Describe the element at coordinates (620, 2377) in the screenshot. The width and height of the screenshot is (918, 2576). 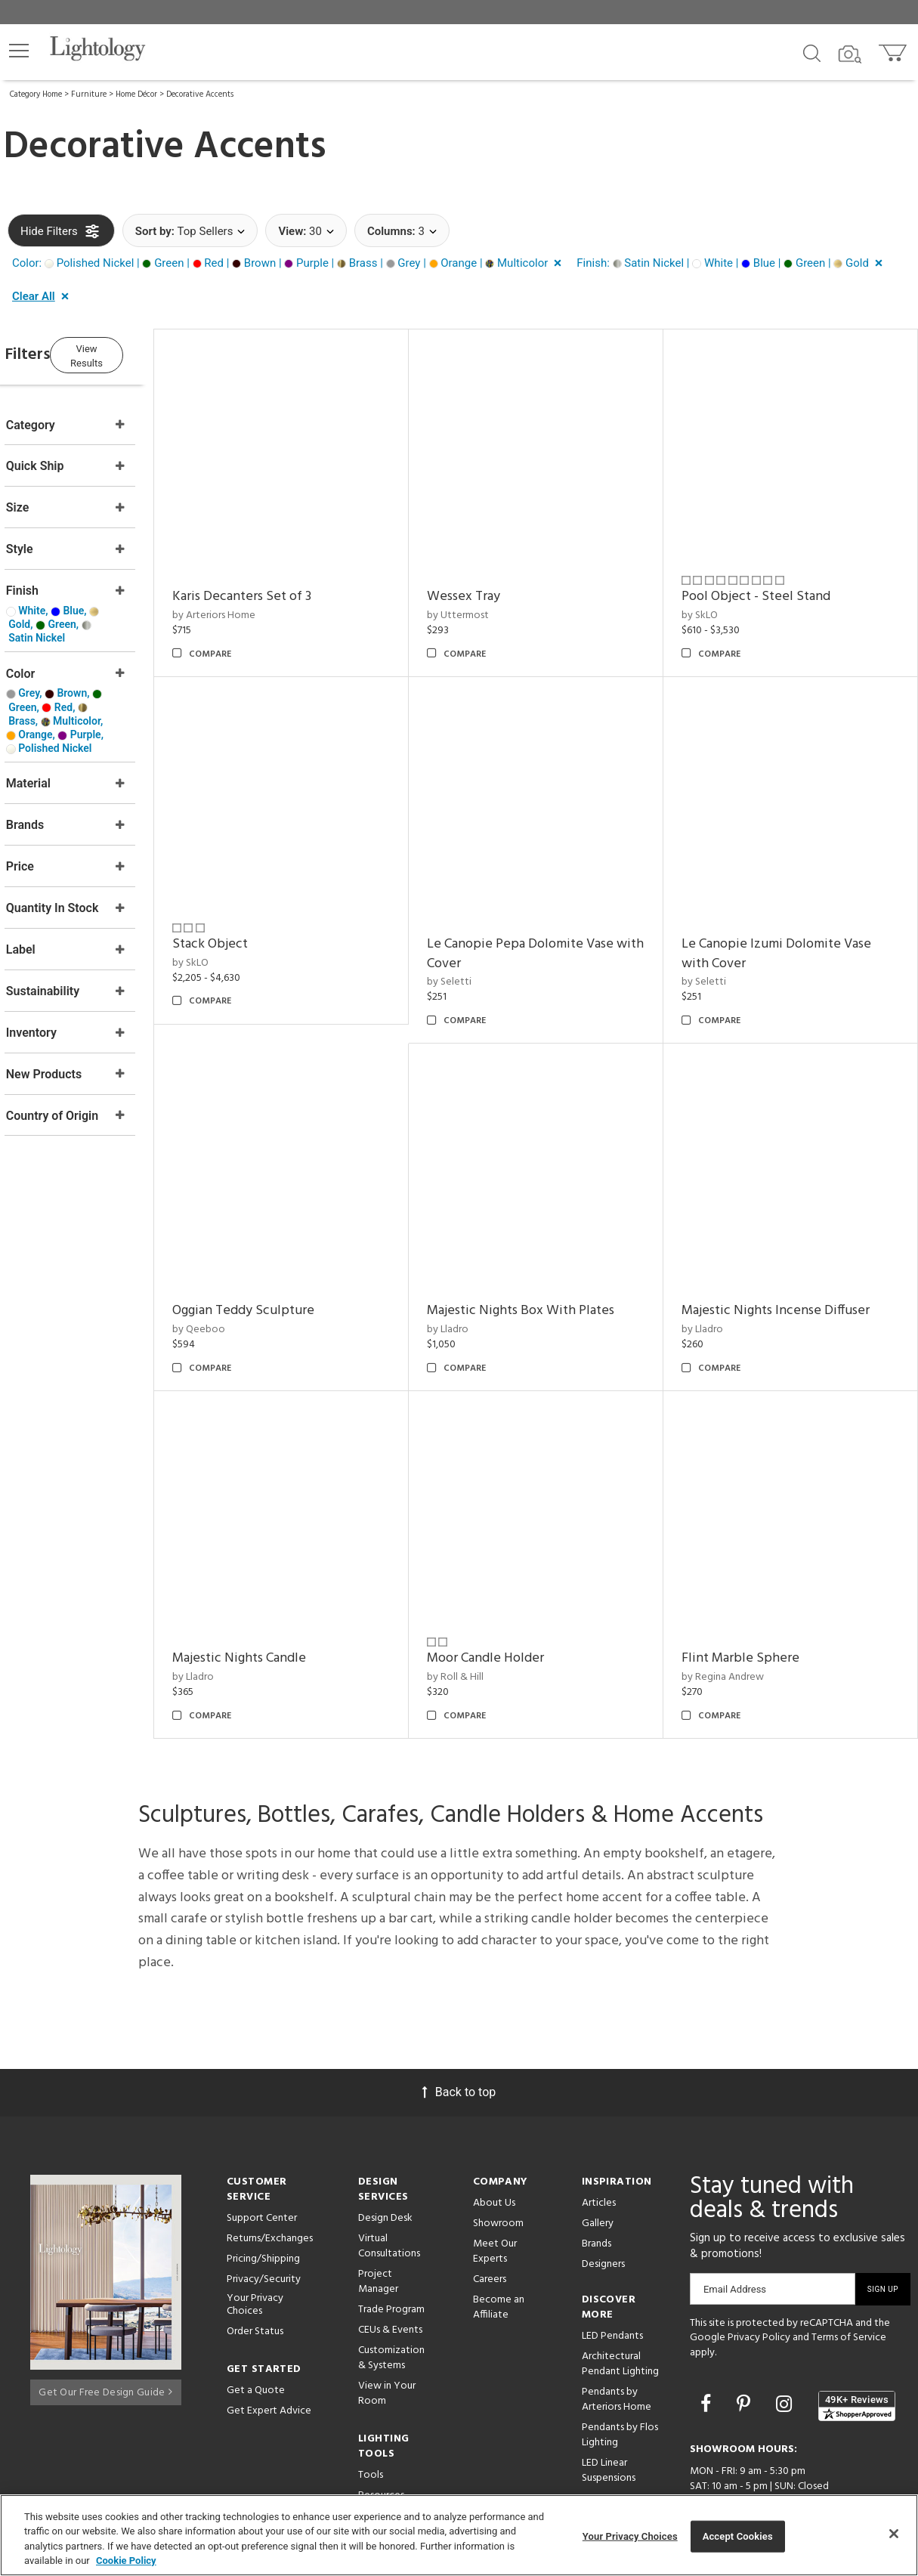
I see `Pendants by Flos Lighting` at that location.